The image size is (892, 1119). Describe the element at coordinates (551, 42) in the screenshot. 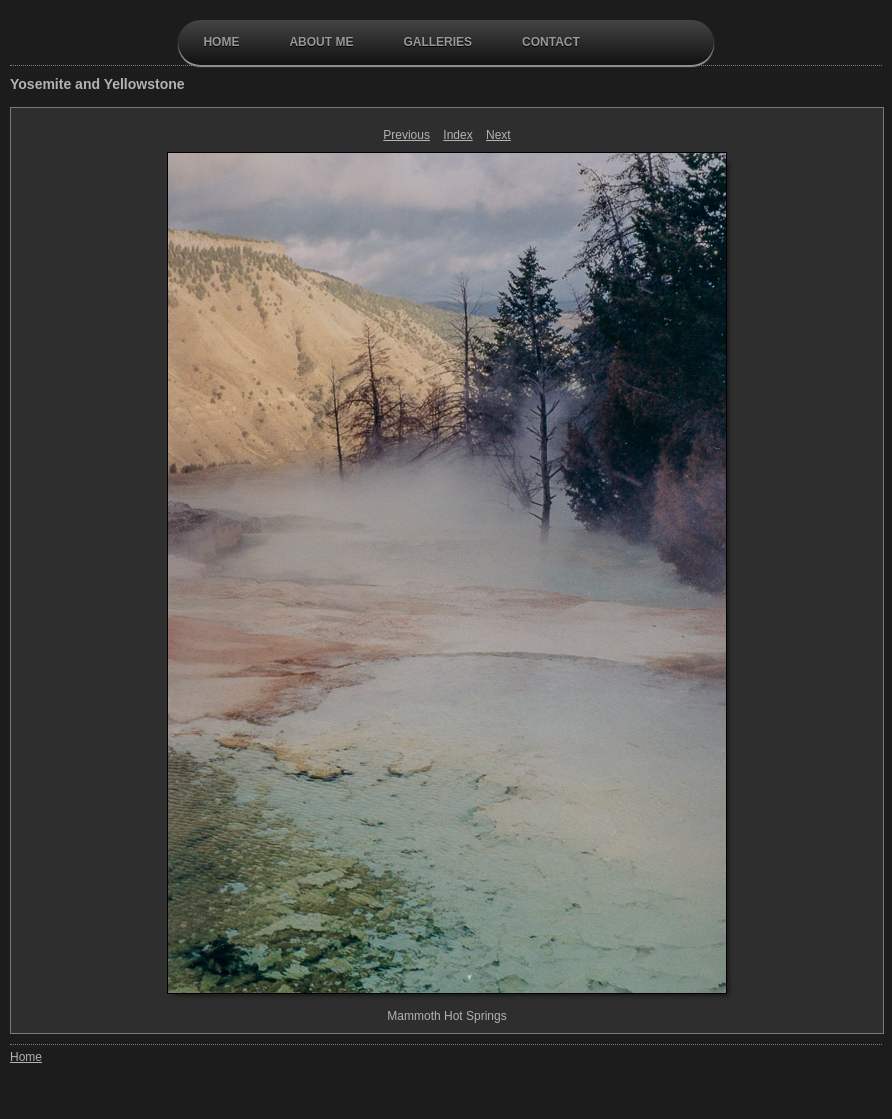

I see `contact` at that location.